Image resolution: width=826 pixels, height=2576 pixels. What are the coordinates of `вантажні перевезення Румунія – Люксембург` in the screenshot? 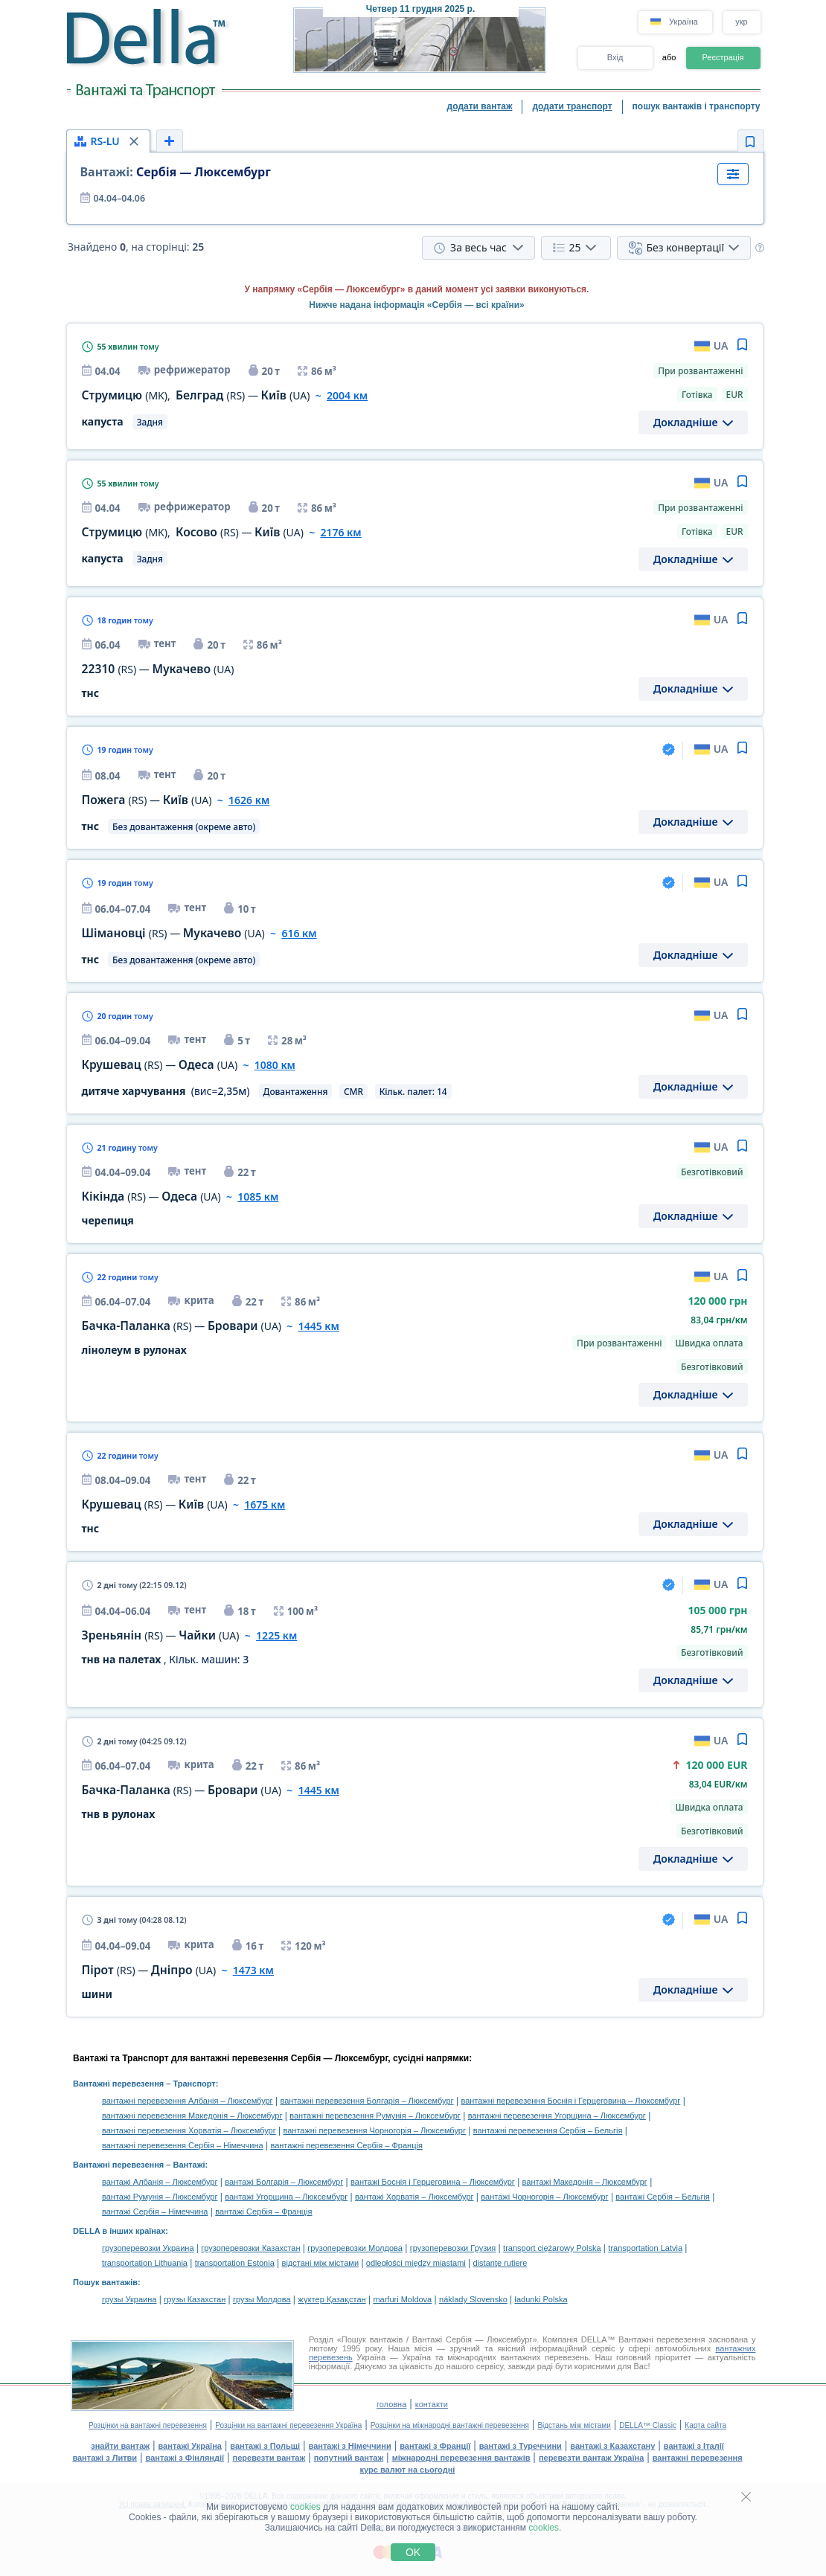 It's located at (375, 2115).